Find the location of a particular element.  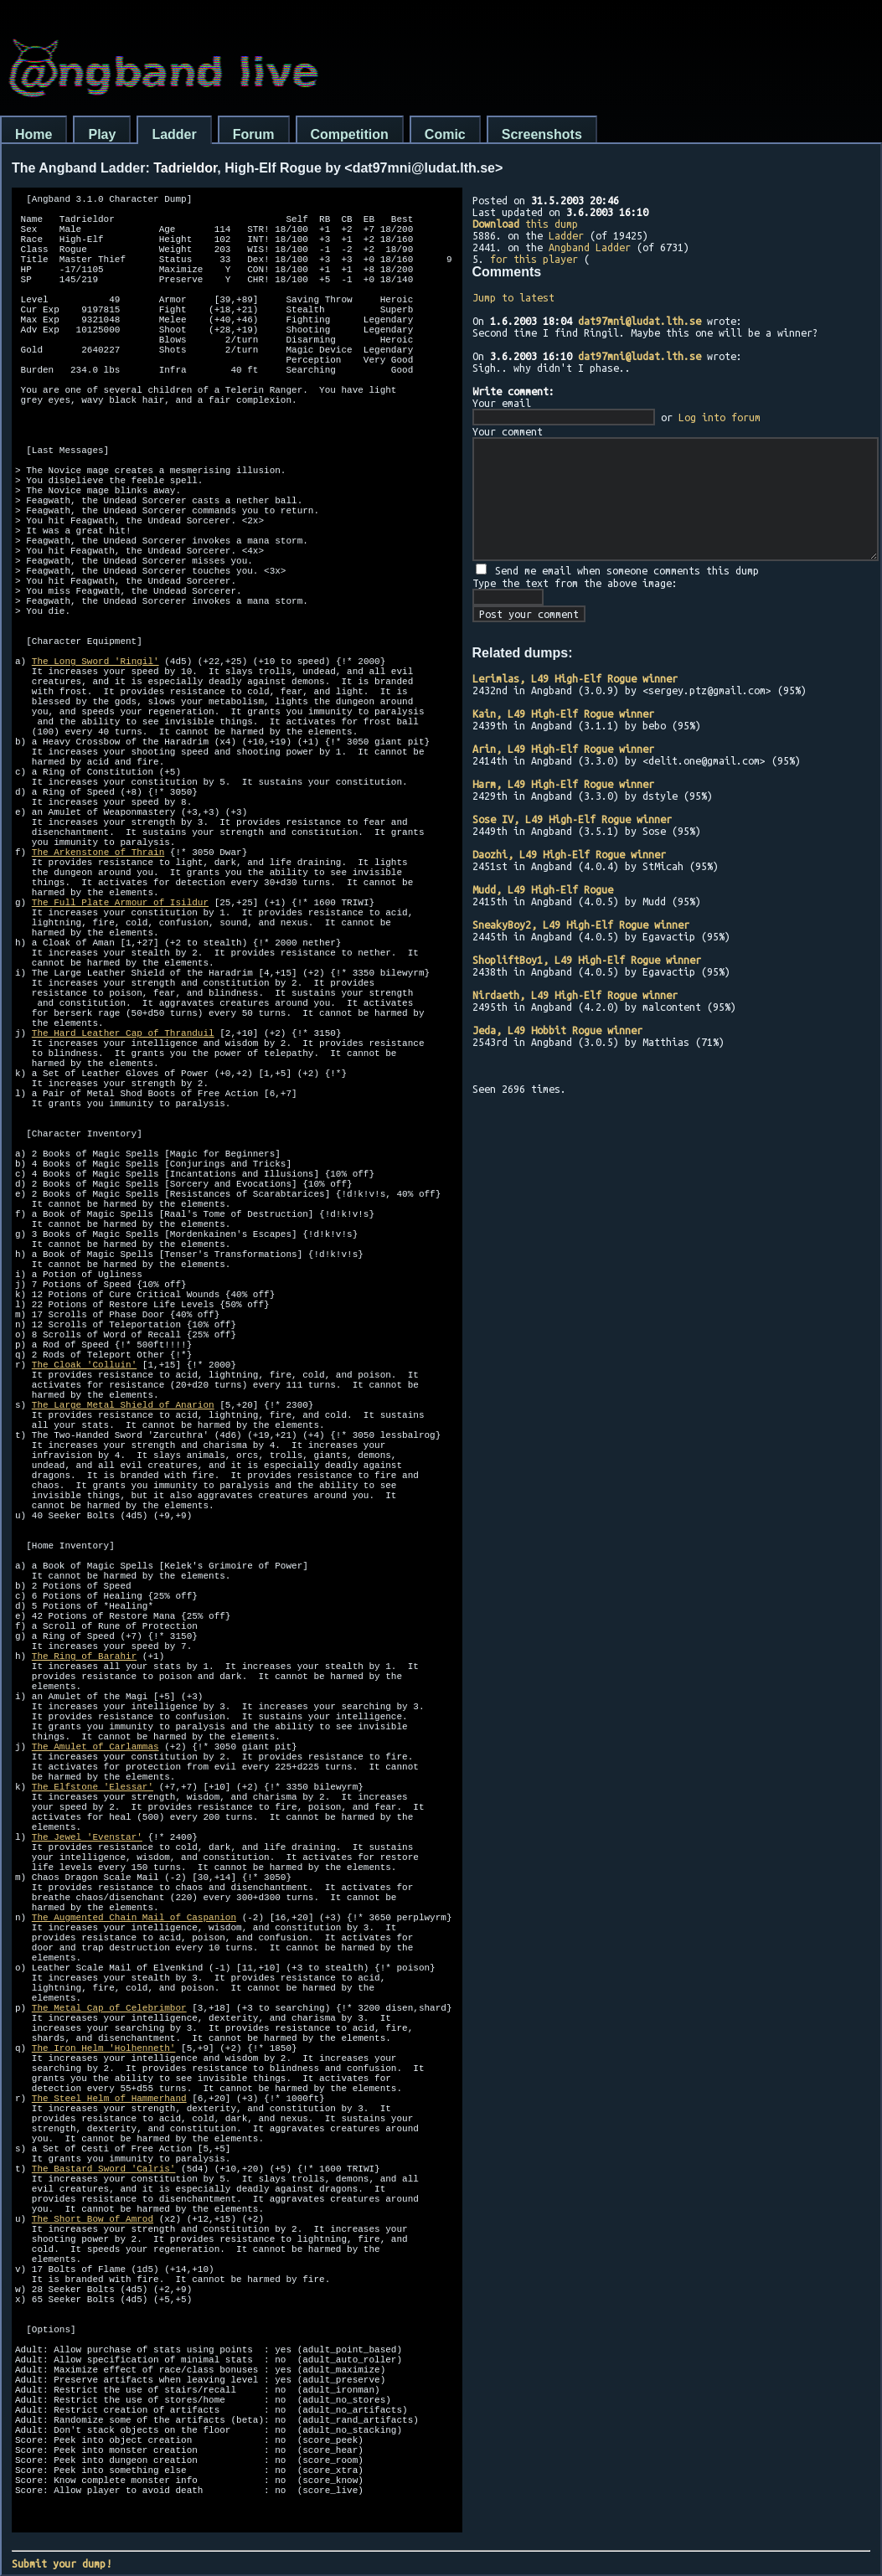

Jump to latest is located at coordinates (513, 297).